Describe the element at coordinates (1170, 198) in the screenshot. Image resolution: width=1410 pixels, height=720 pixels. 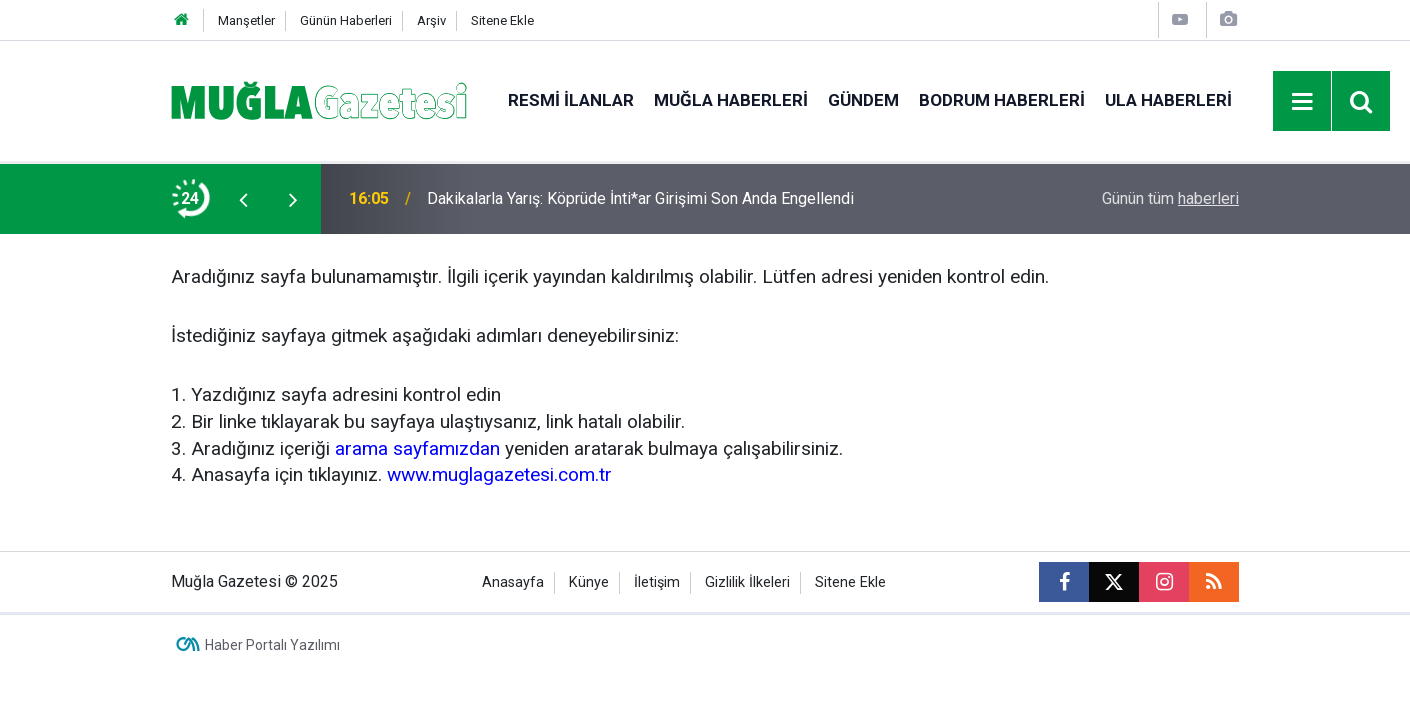
I see `Günün tüm` at that location.